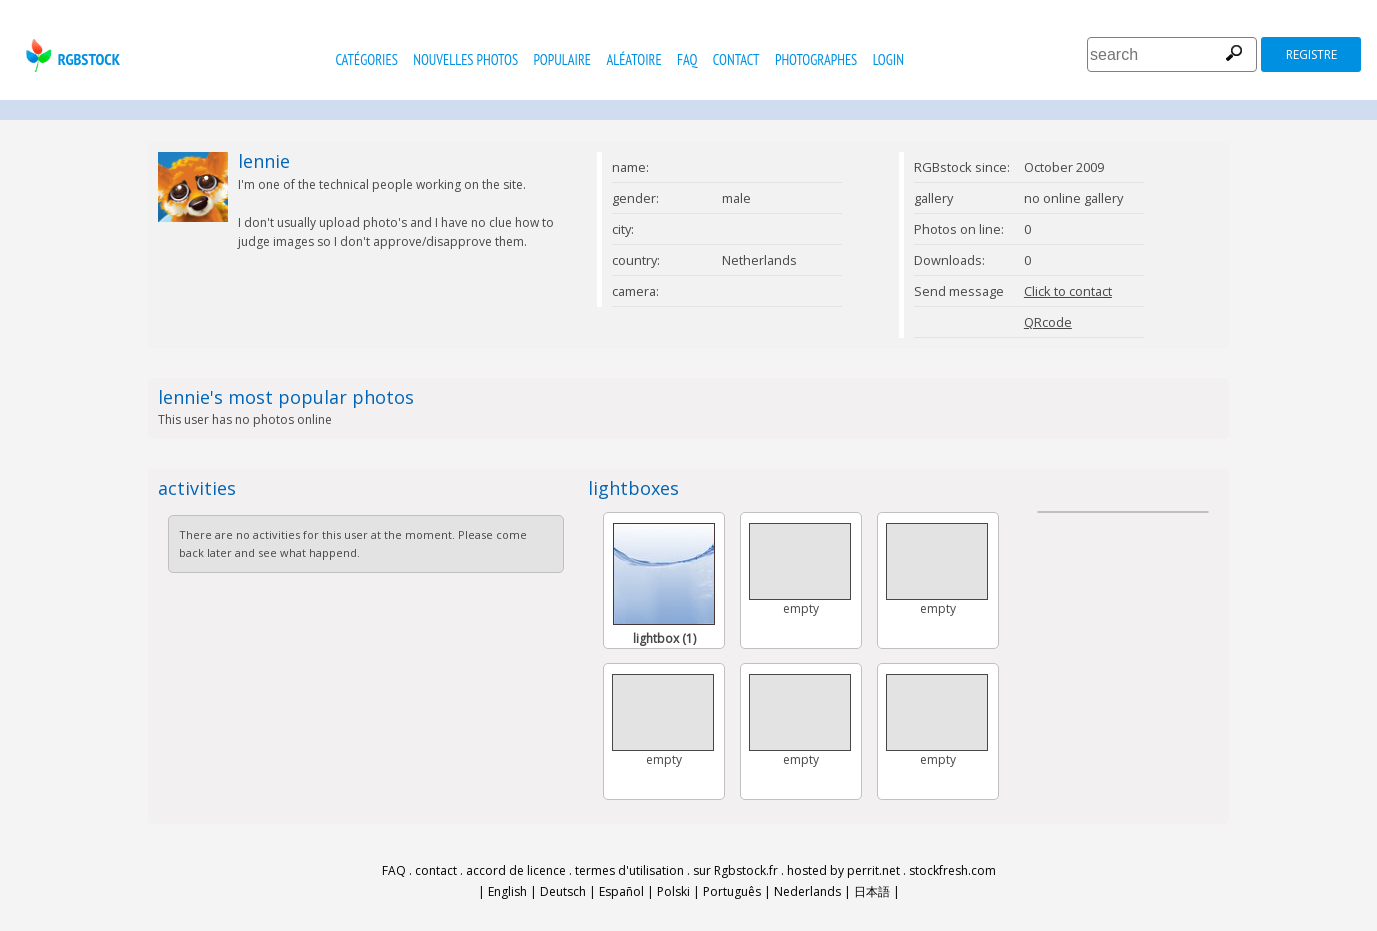 This screenshot has height=931, width=1377. Describe the element at coordinates (673, 891) in the screenshot. I see `Polski` at that location.